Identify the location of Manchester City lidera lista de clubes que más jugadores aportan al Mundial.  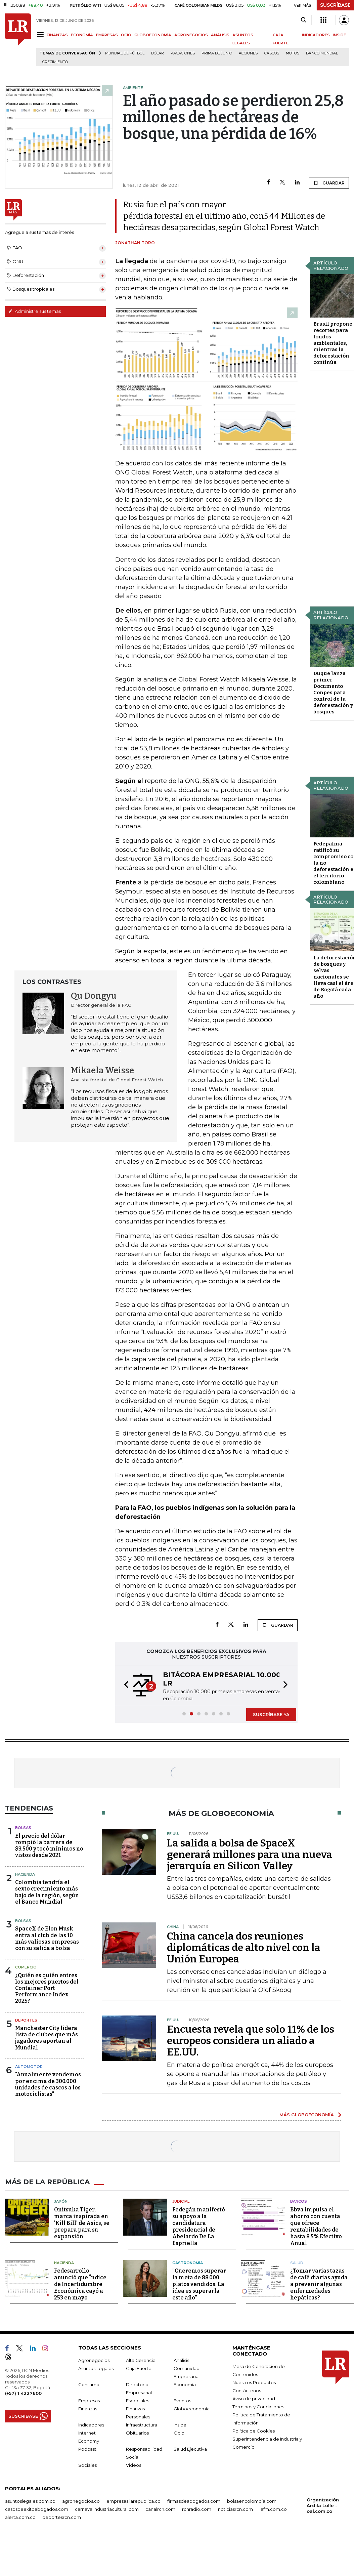
(46, 2038).